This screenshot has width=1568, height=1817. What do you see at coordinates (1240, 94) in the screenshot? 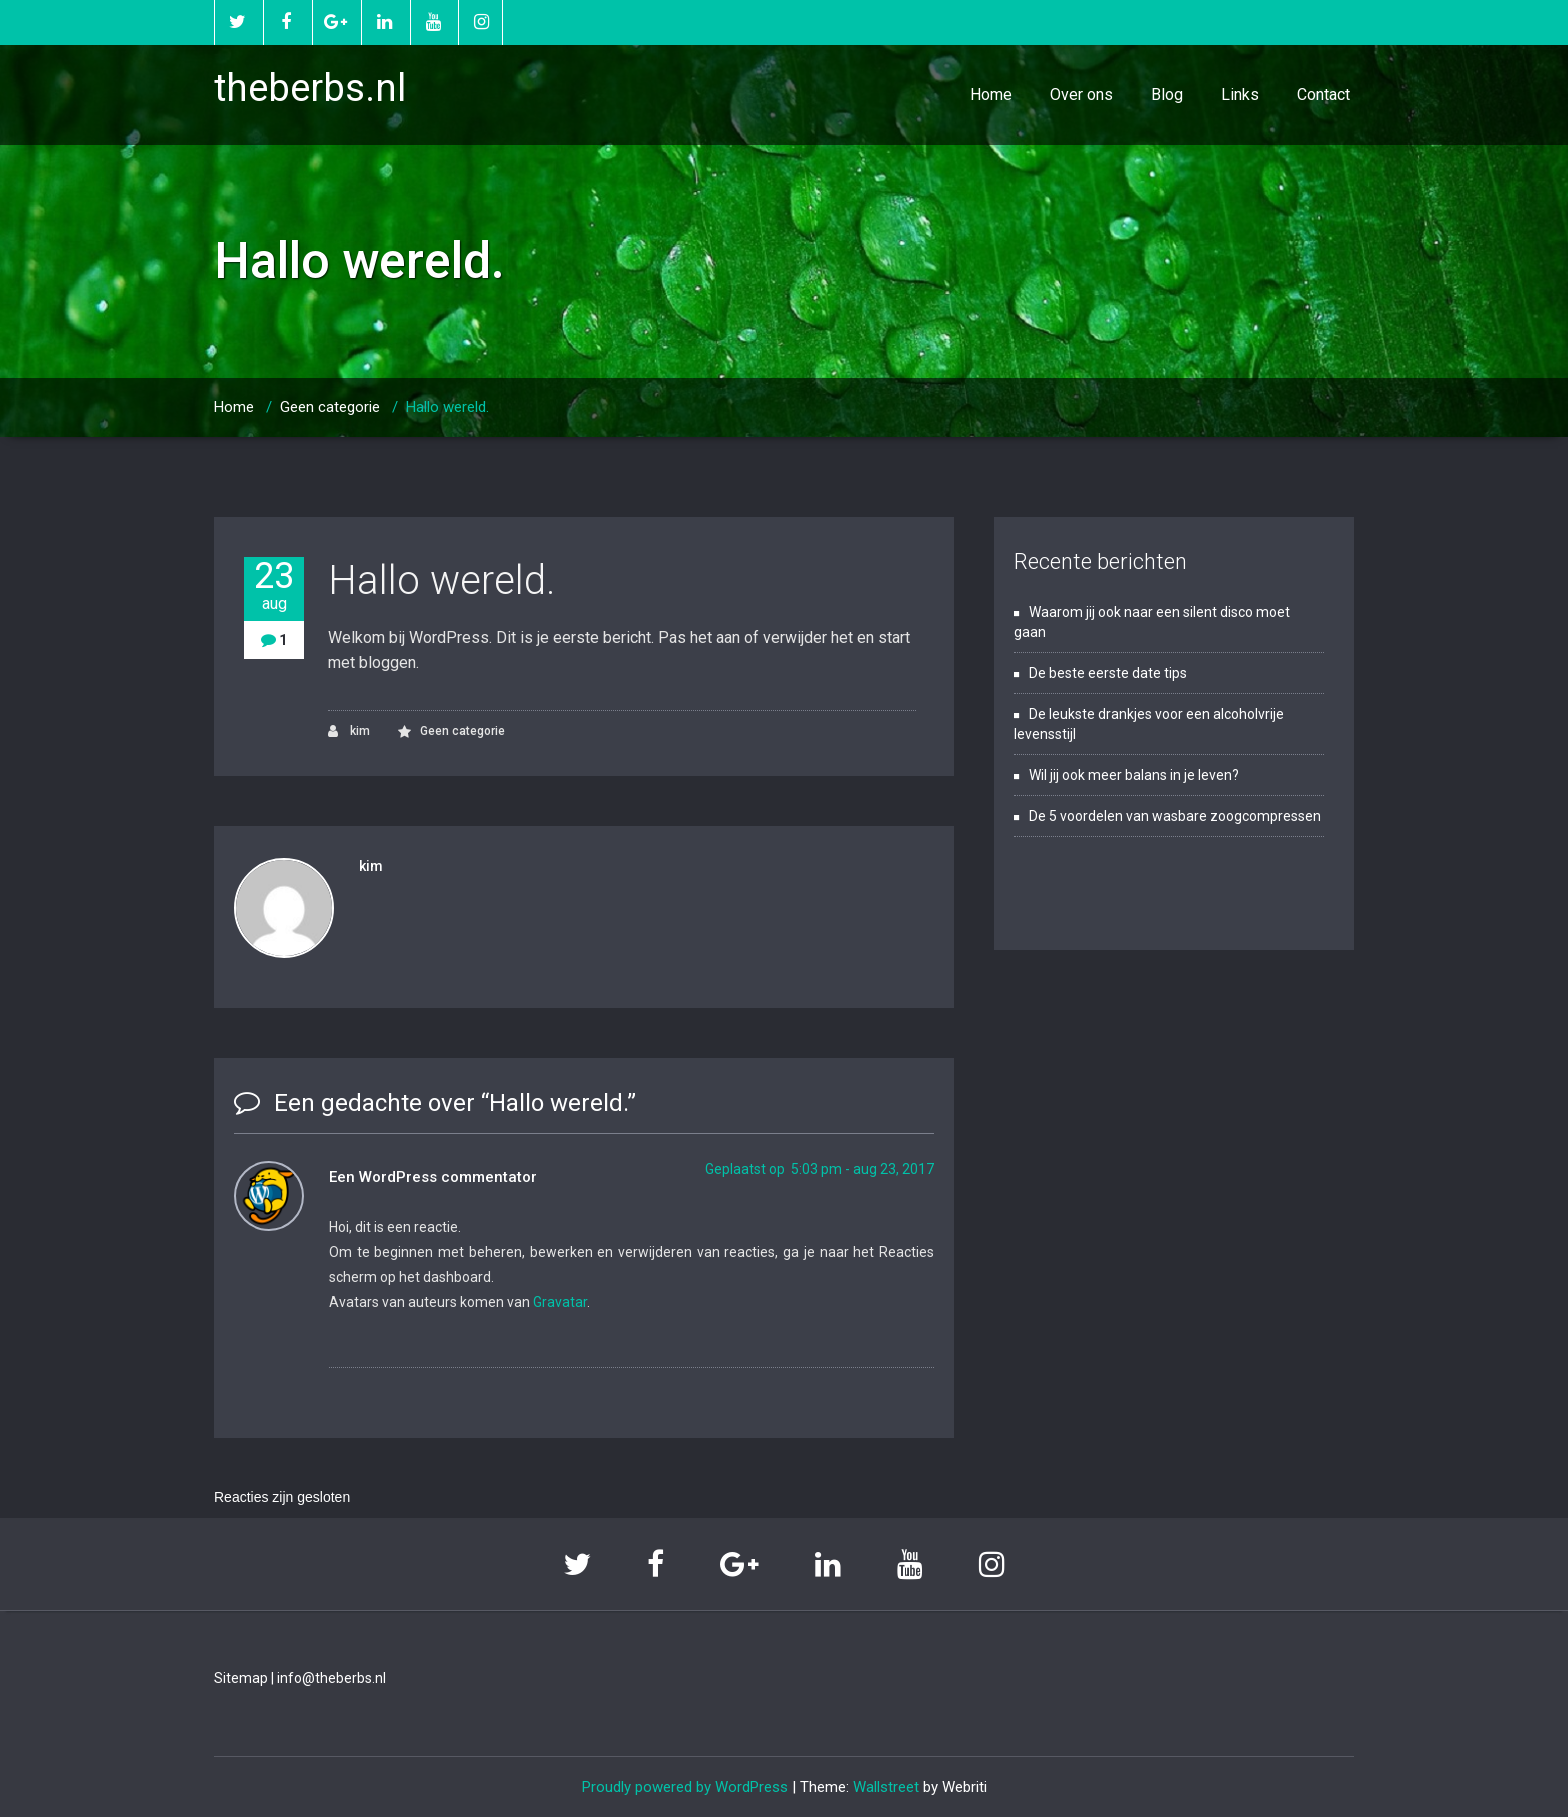
I see `Links` at bounding box center [1240, 94].